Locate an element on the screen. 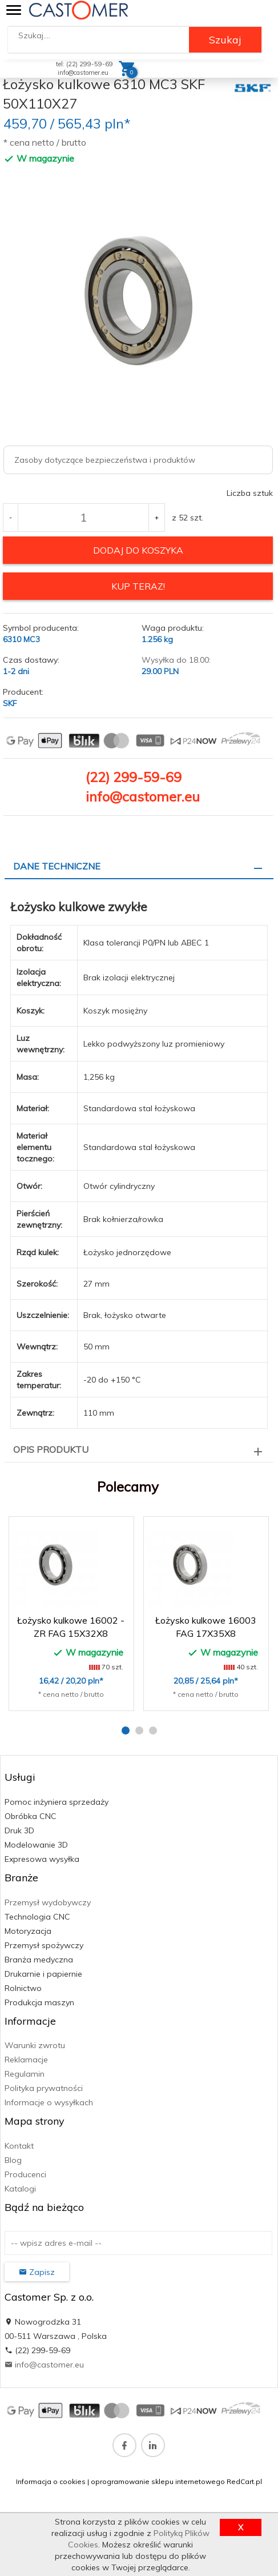 The width and height of the screenshot is (278, 2576). Przemysł wydobywczy is located at coordinates (48, 1902).